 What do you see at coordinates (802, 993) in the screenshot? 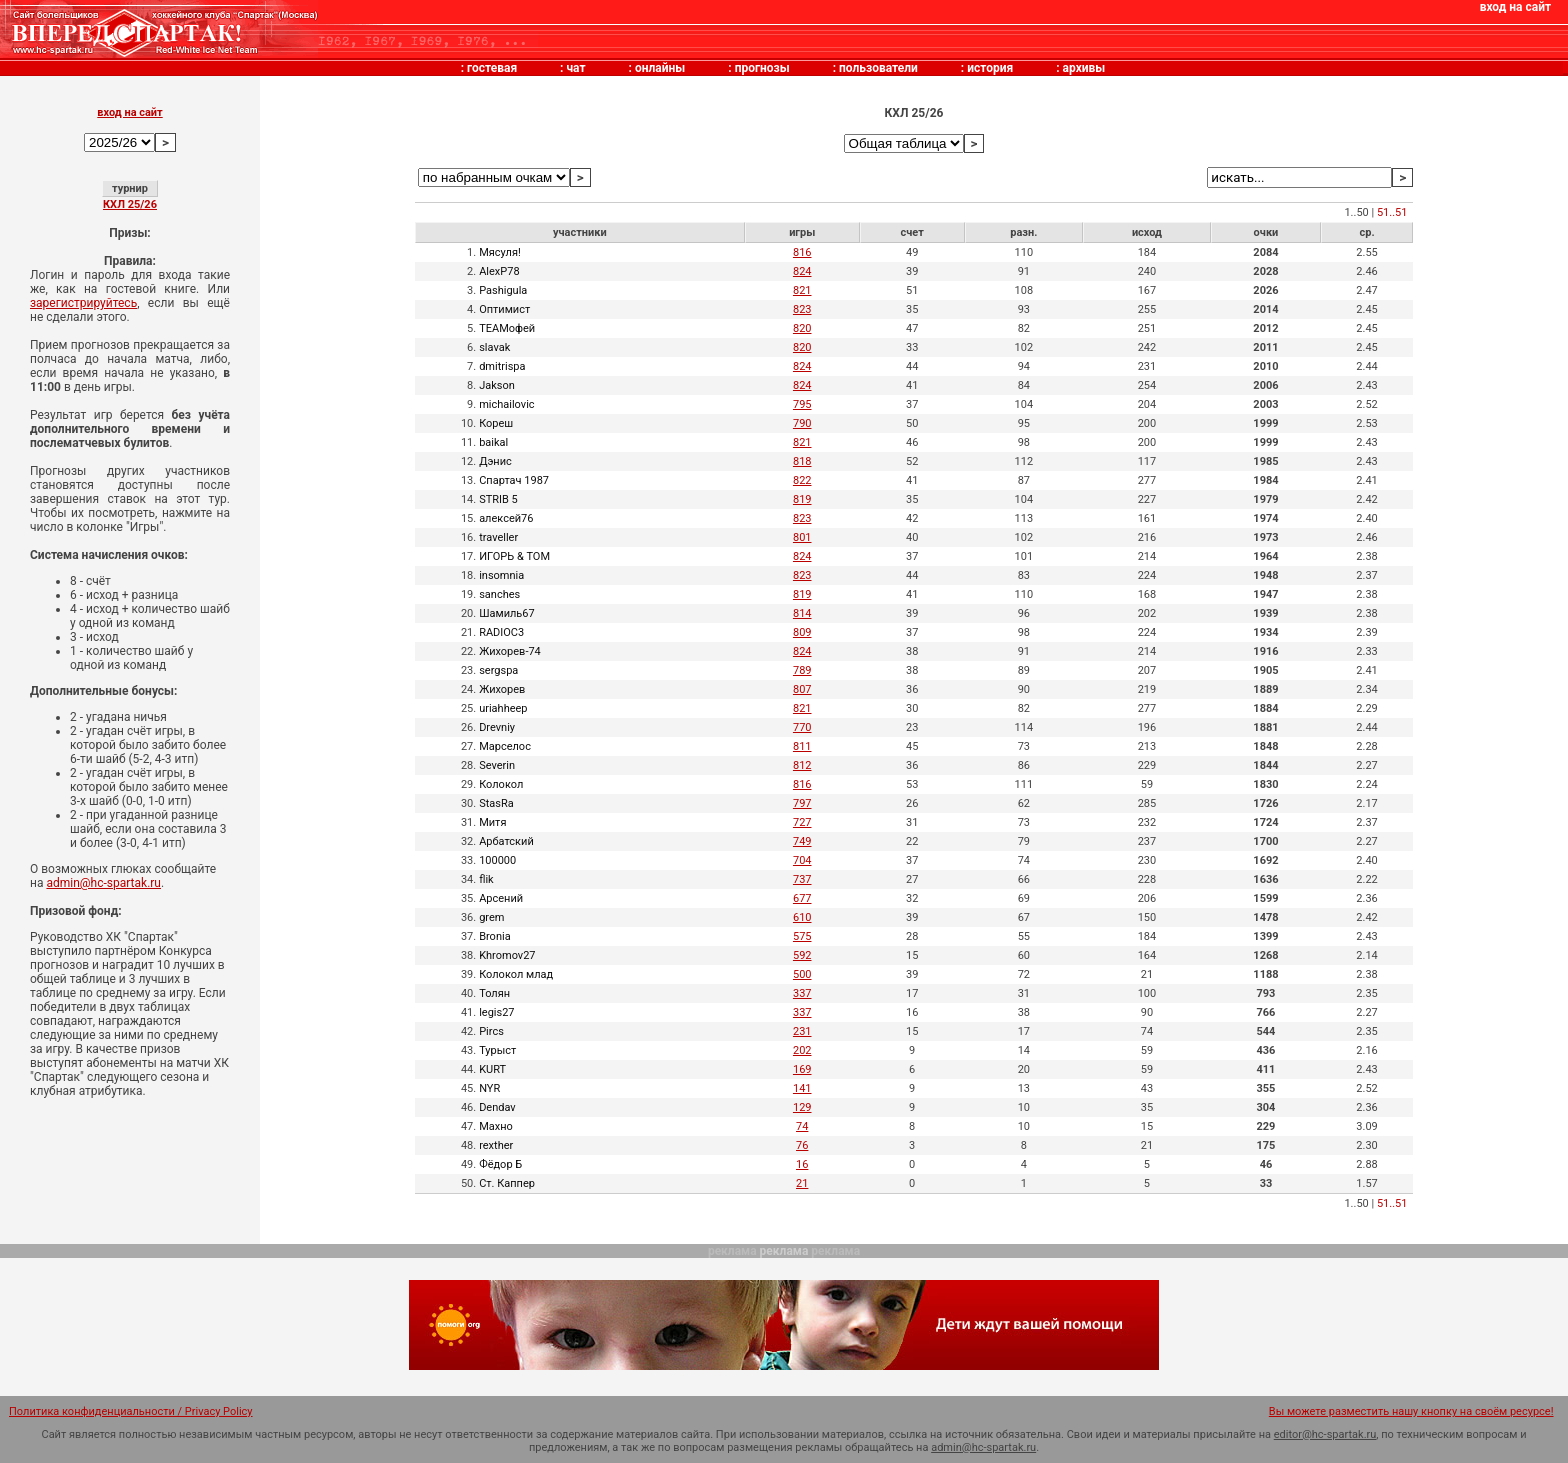
I see `337` at bounding box center [802, 993].